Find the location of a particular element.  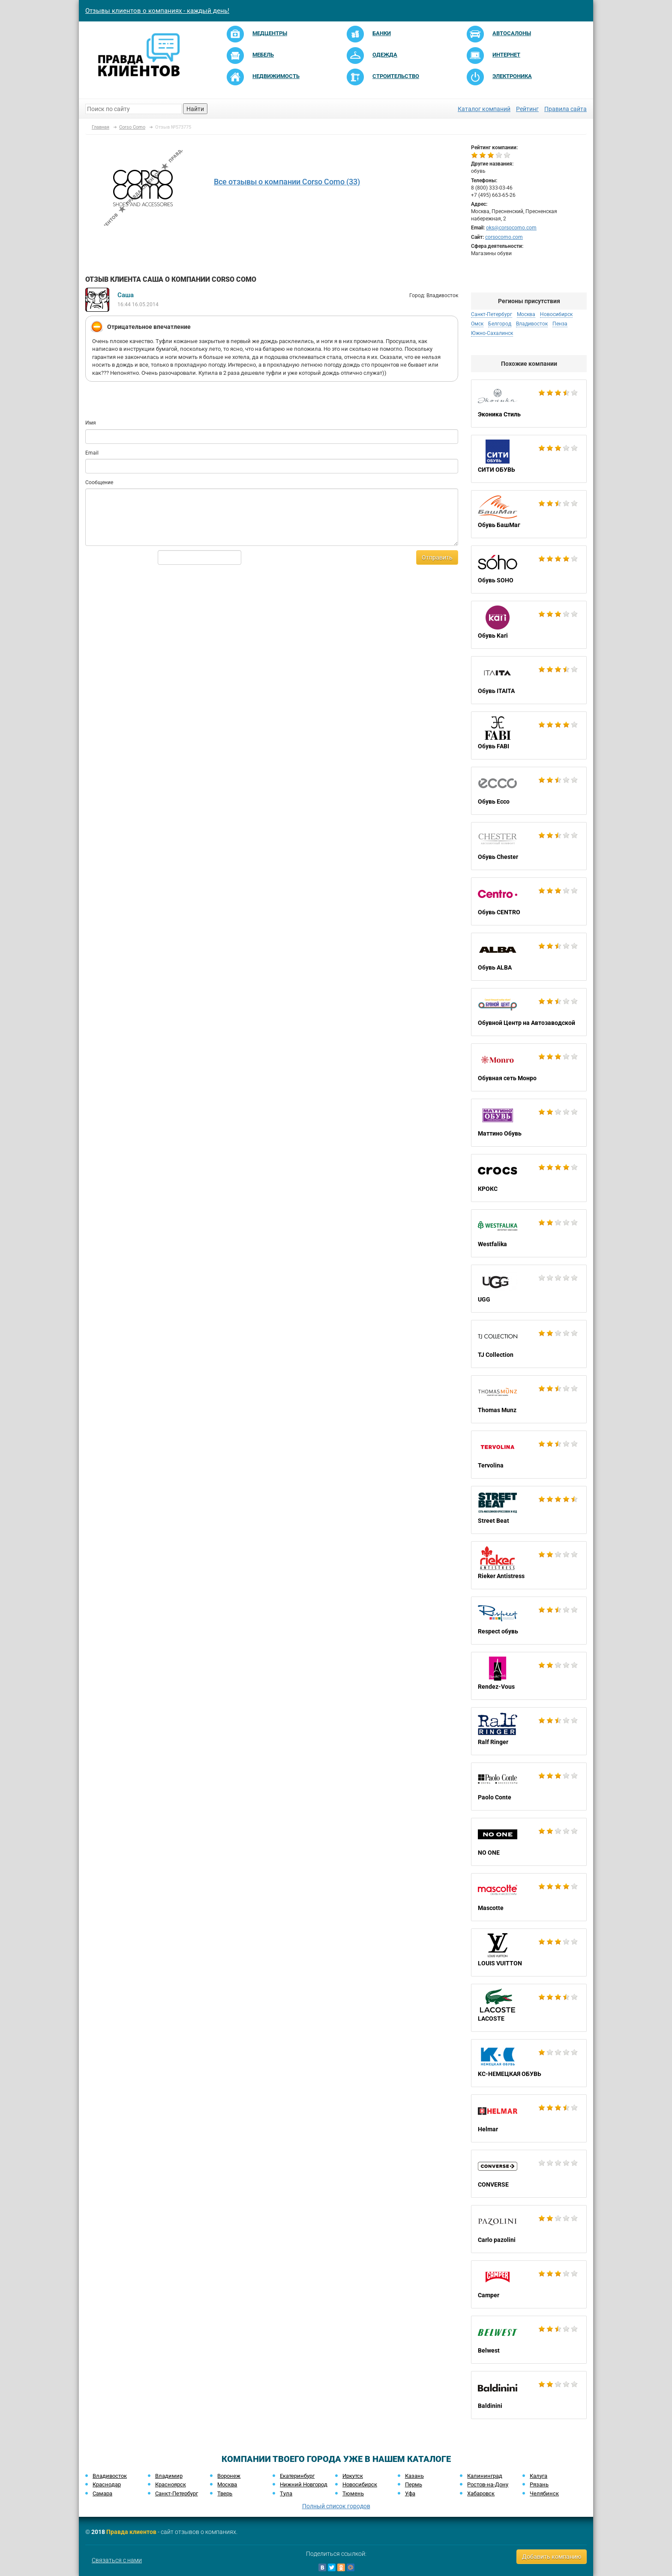

Обувь Chester is located at coordinates (528, 846).